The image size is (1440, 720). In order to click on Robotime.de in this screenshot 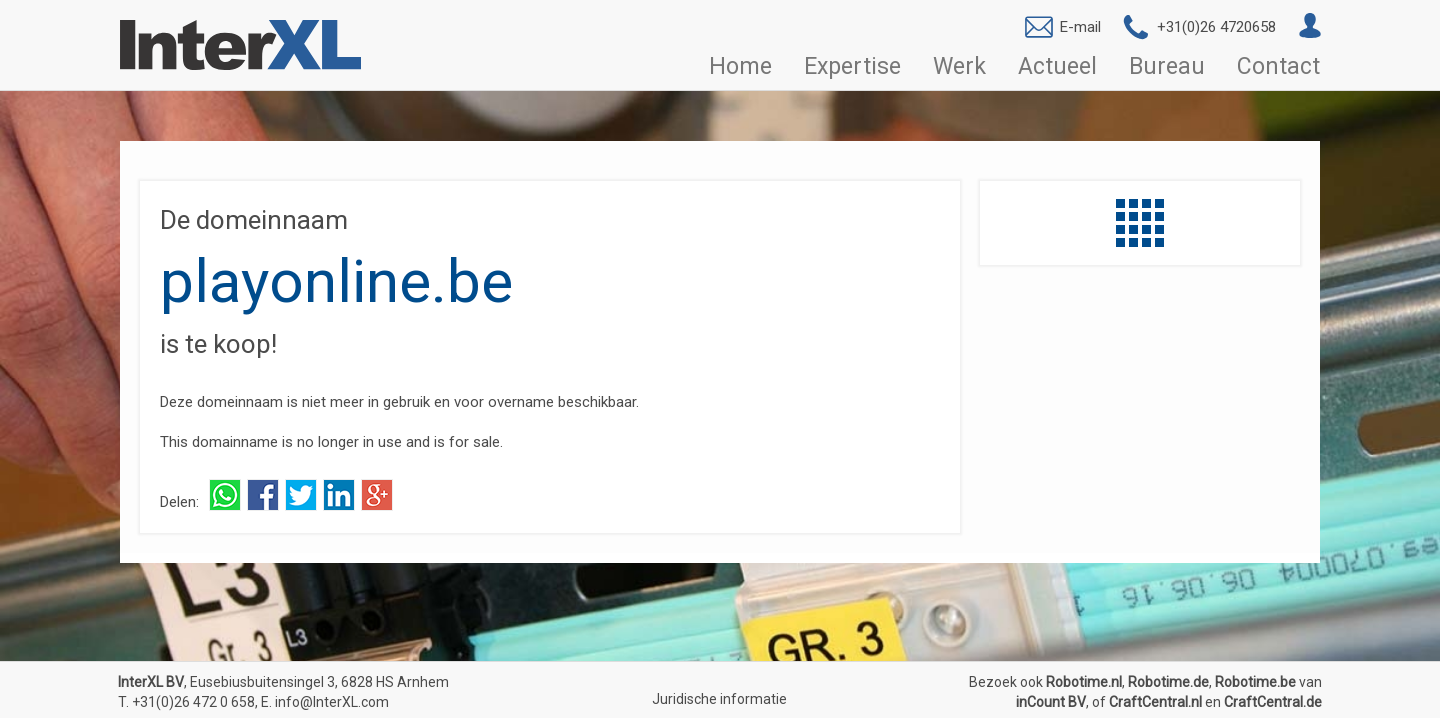, I will do `click(1168, 682)`.